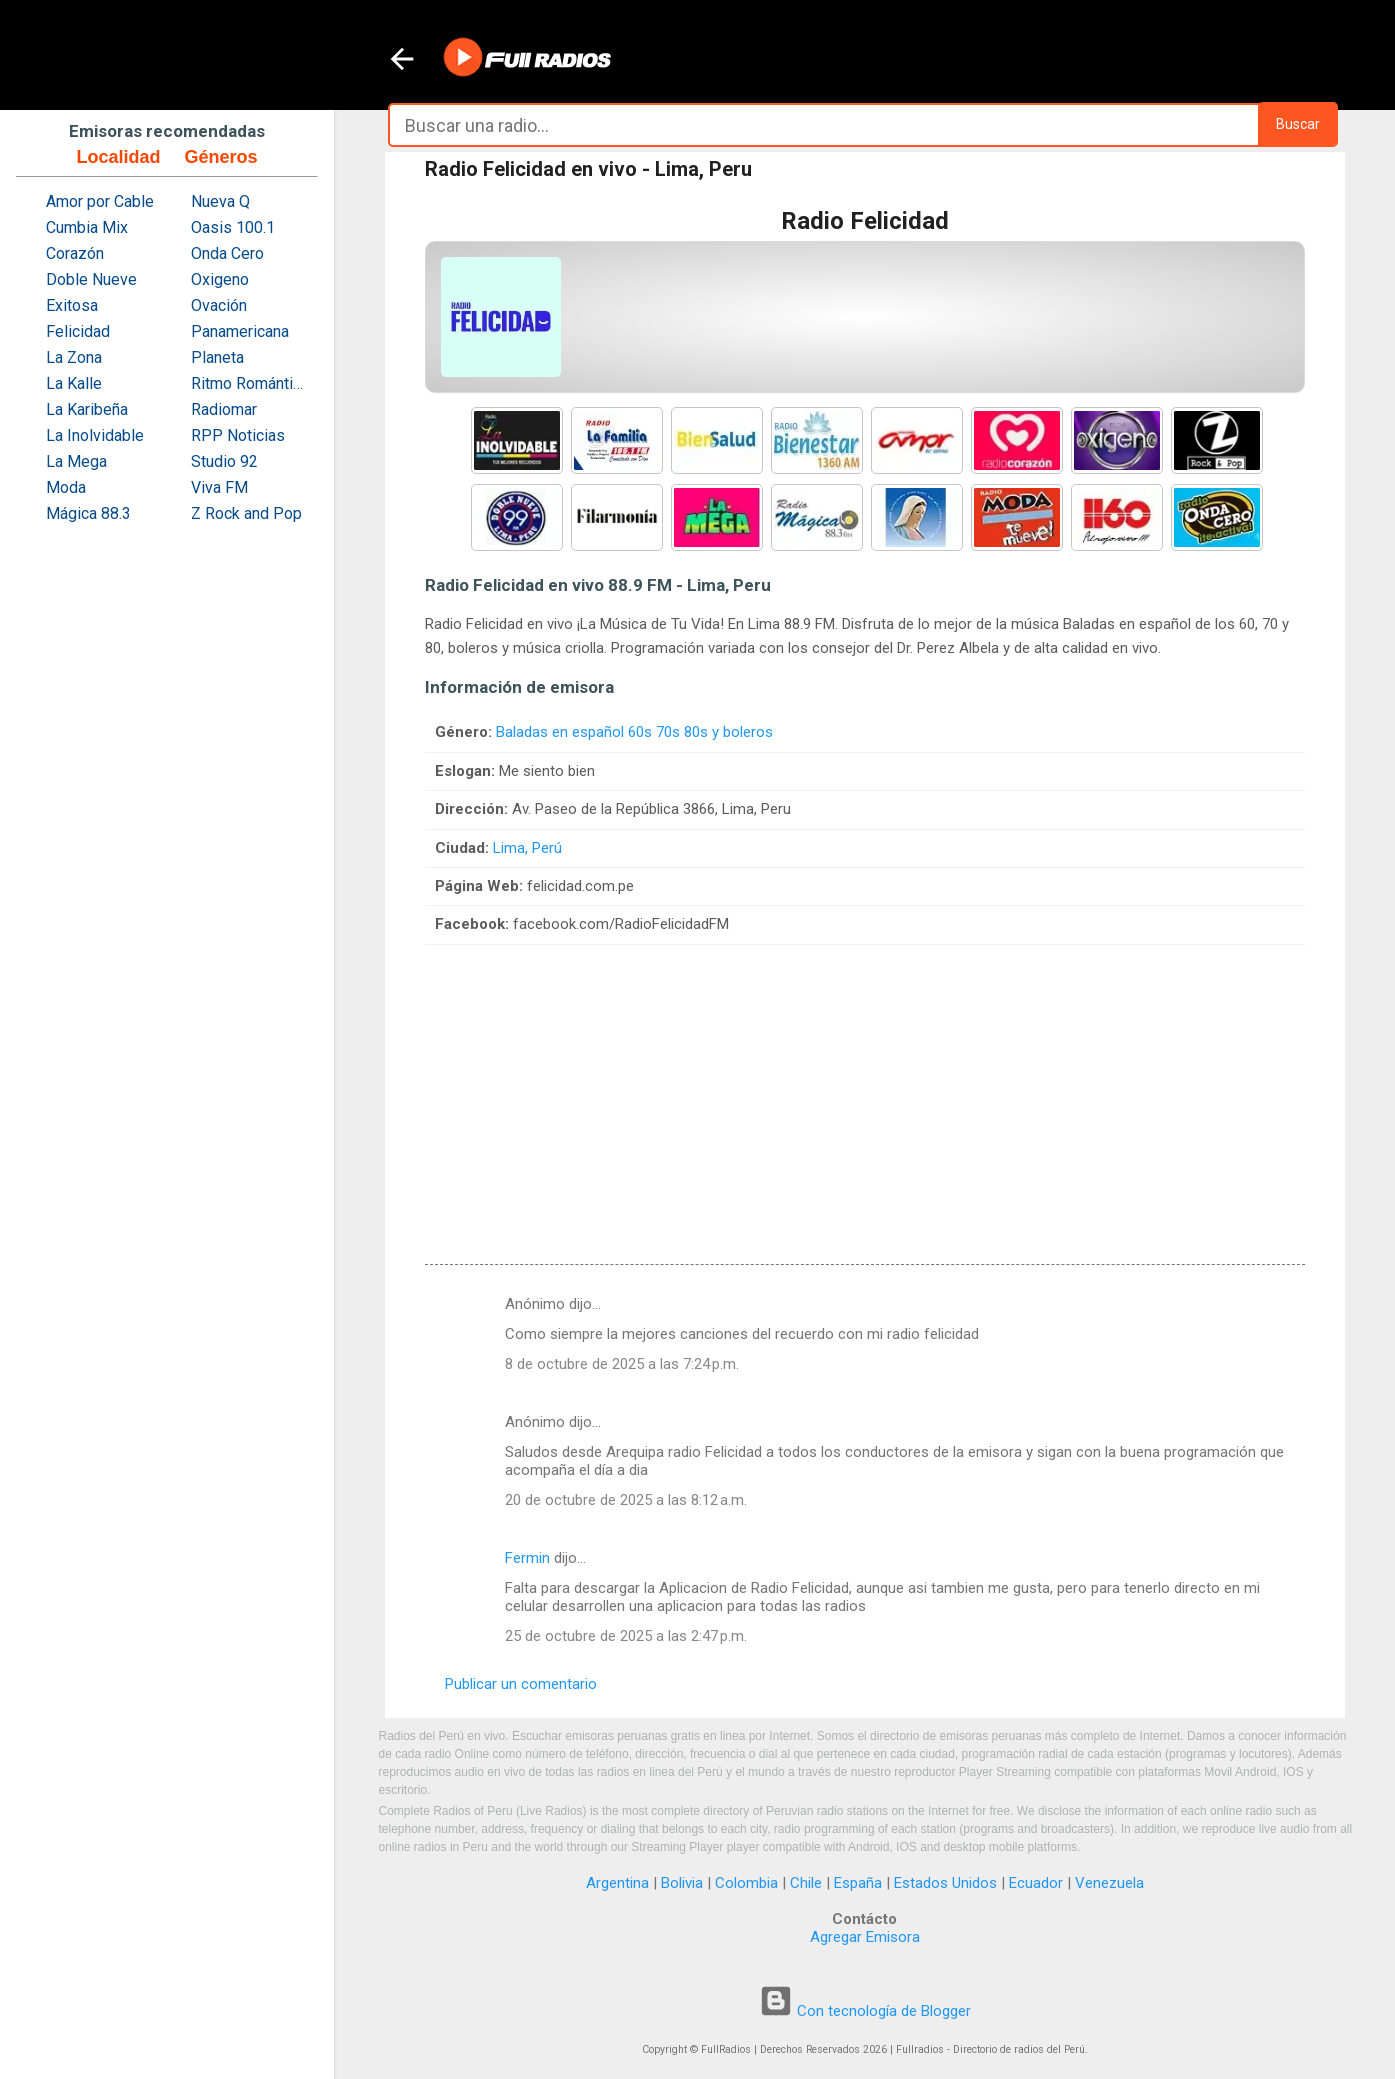 This screenshot has height=2079, width=1395. What do you see at coordinates (227, 253) in the screenshot?
I see `Onda Cero` at bounding box center [227, 253].